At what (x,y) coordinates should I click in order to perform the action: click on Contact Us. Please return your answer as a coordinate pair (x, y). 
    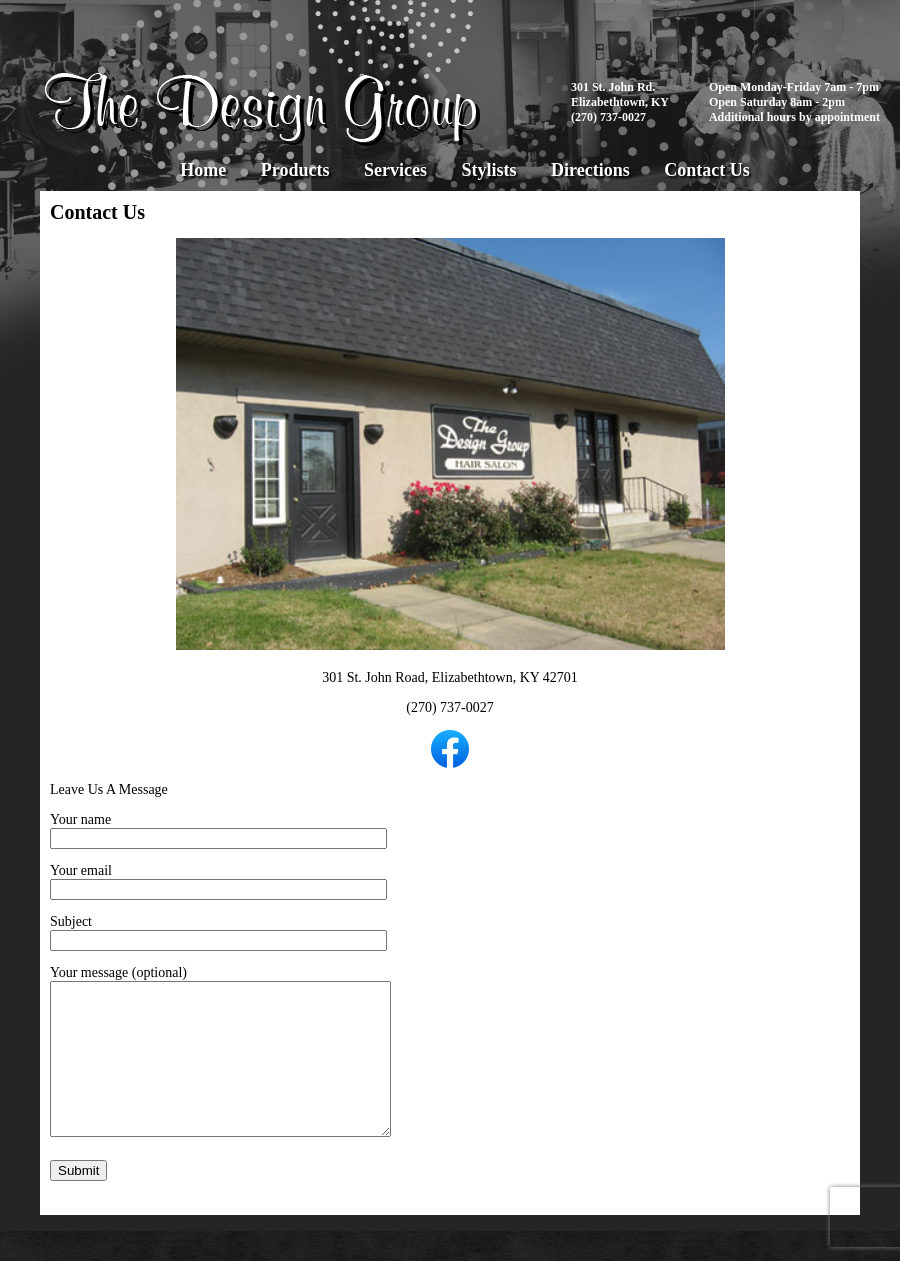
    Looking at the image, I should click on (707, 170).